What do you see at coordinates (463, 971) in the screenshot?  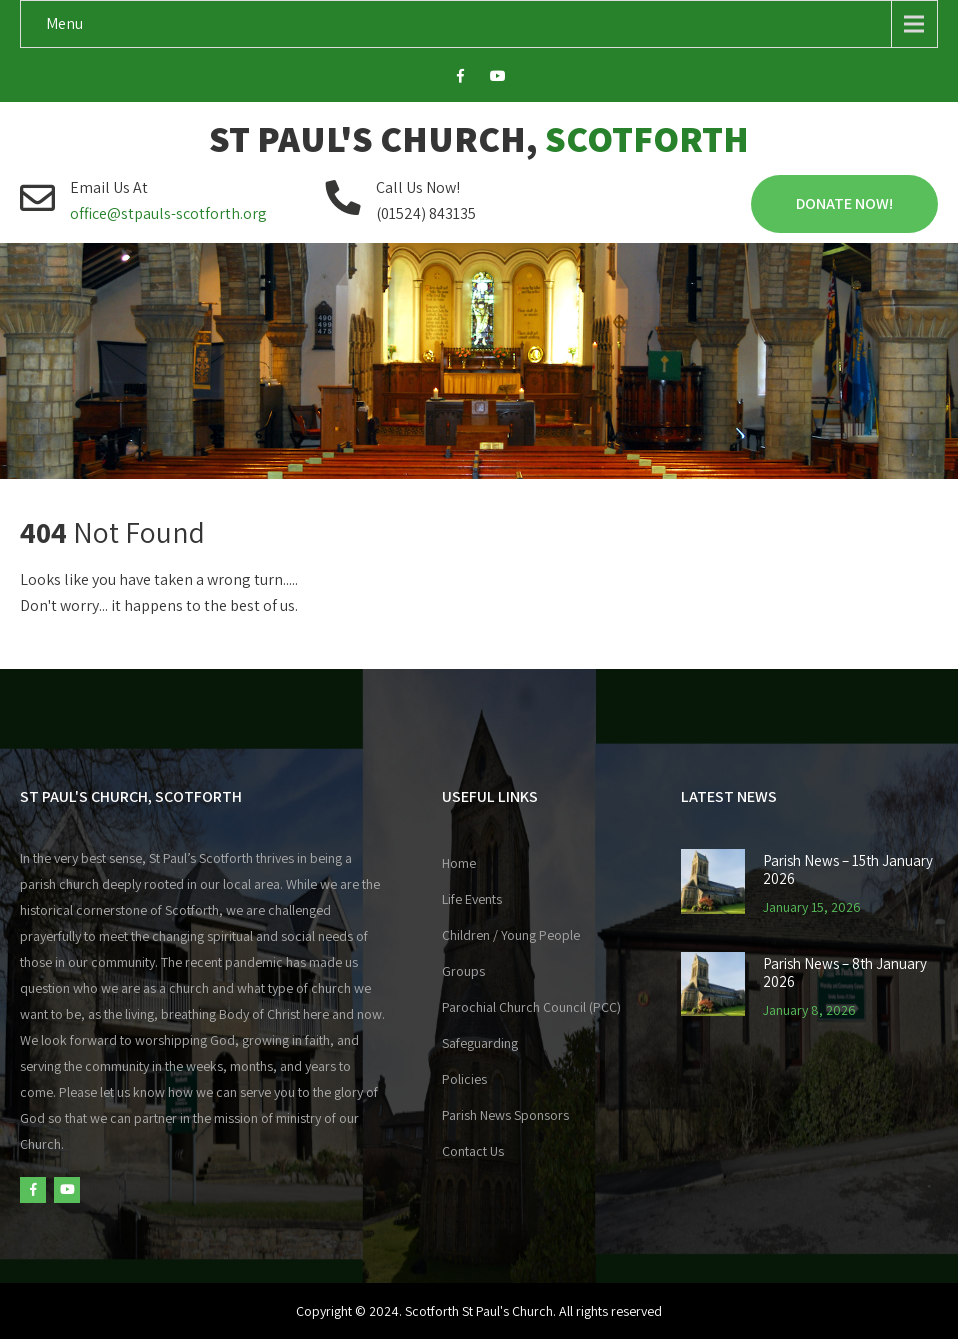 I see `Groups` at bounding box center [463, 971].